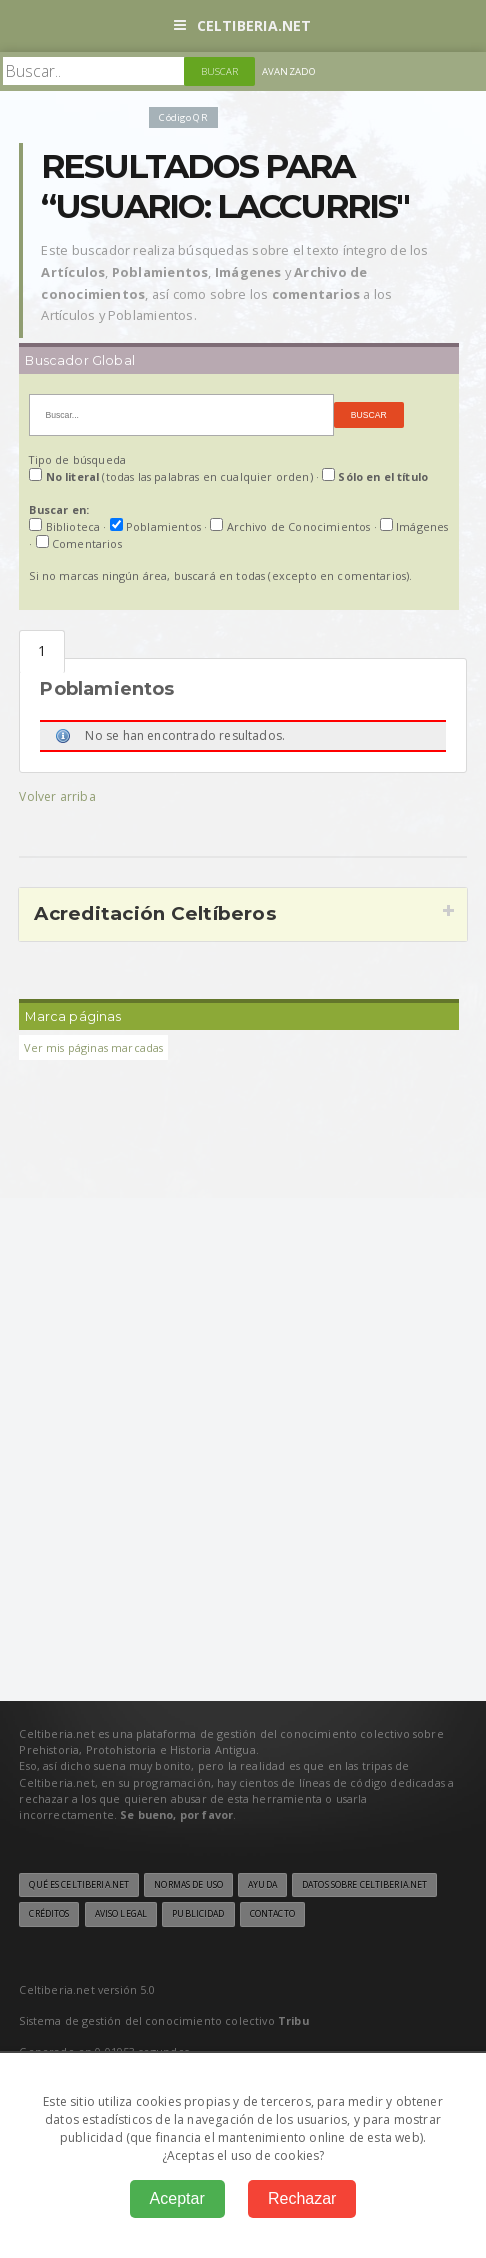 The height and width of the screenshot is (2258, 486). I want to click on Aviso legal, so click(121, 1914).